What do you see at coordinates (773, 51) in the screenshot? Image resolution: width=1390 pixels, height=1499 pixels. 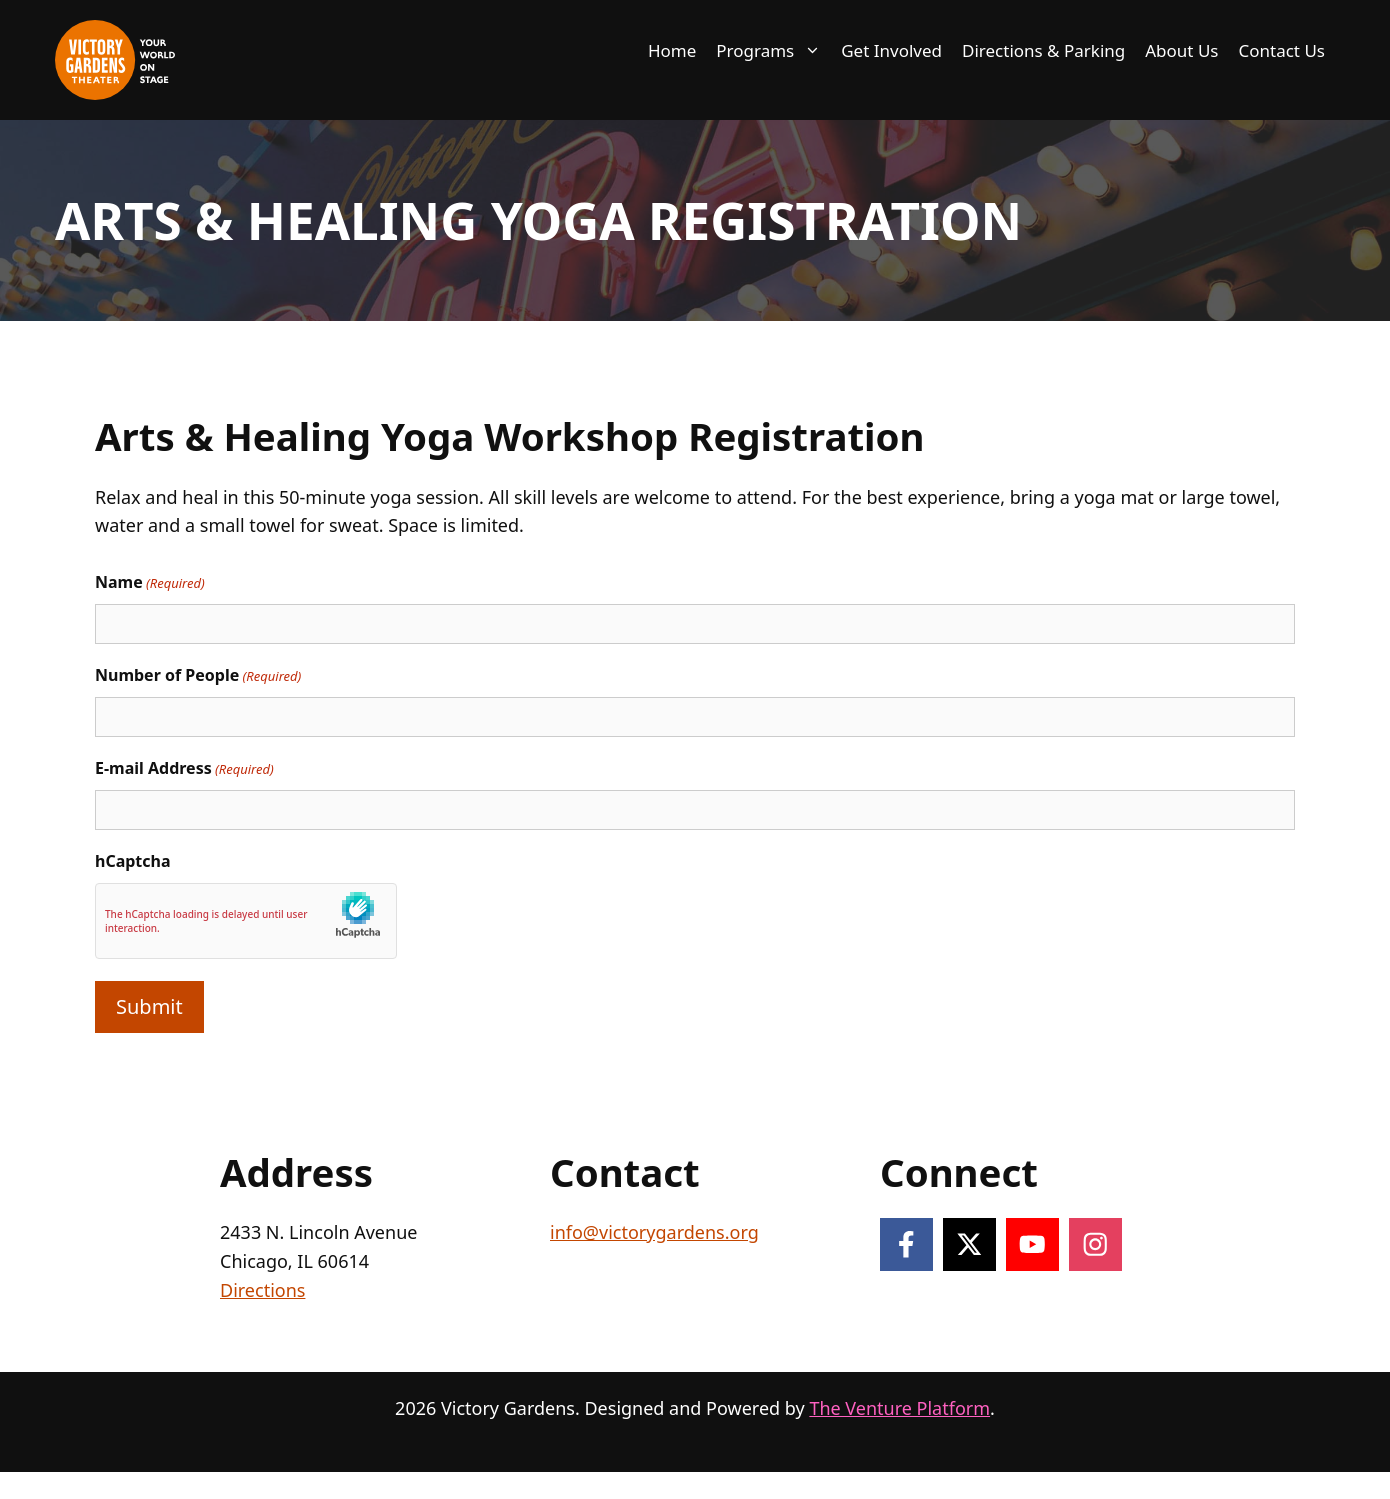 I see `Programs` at bounding box center [773, 51].